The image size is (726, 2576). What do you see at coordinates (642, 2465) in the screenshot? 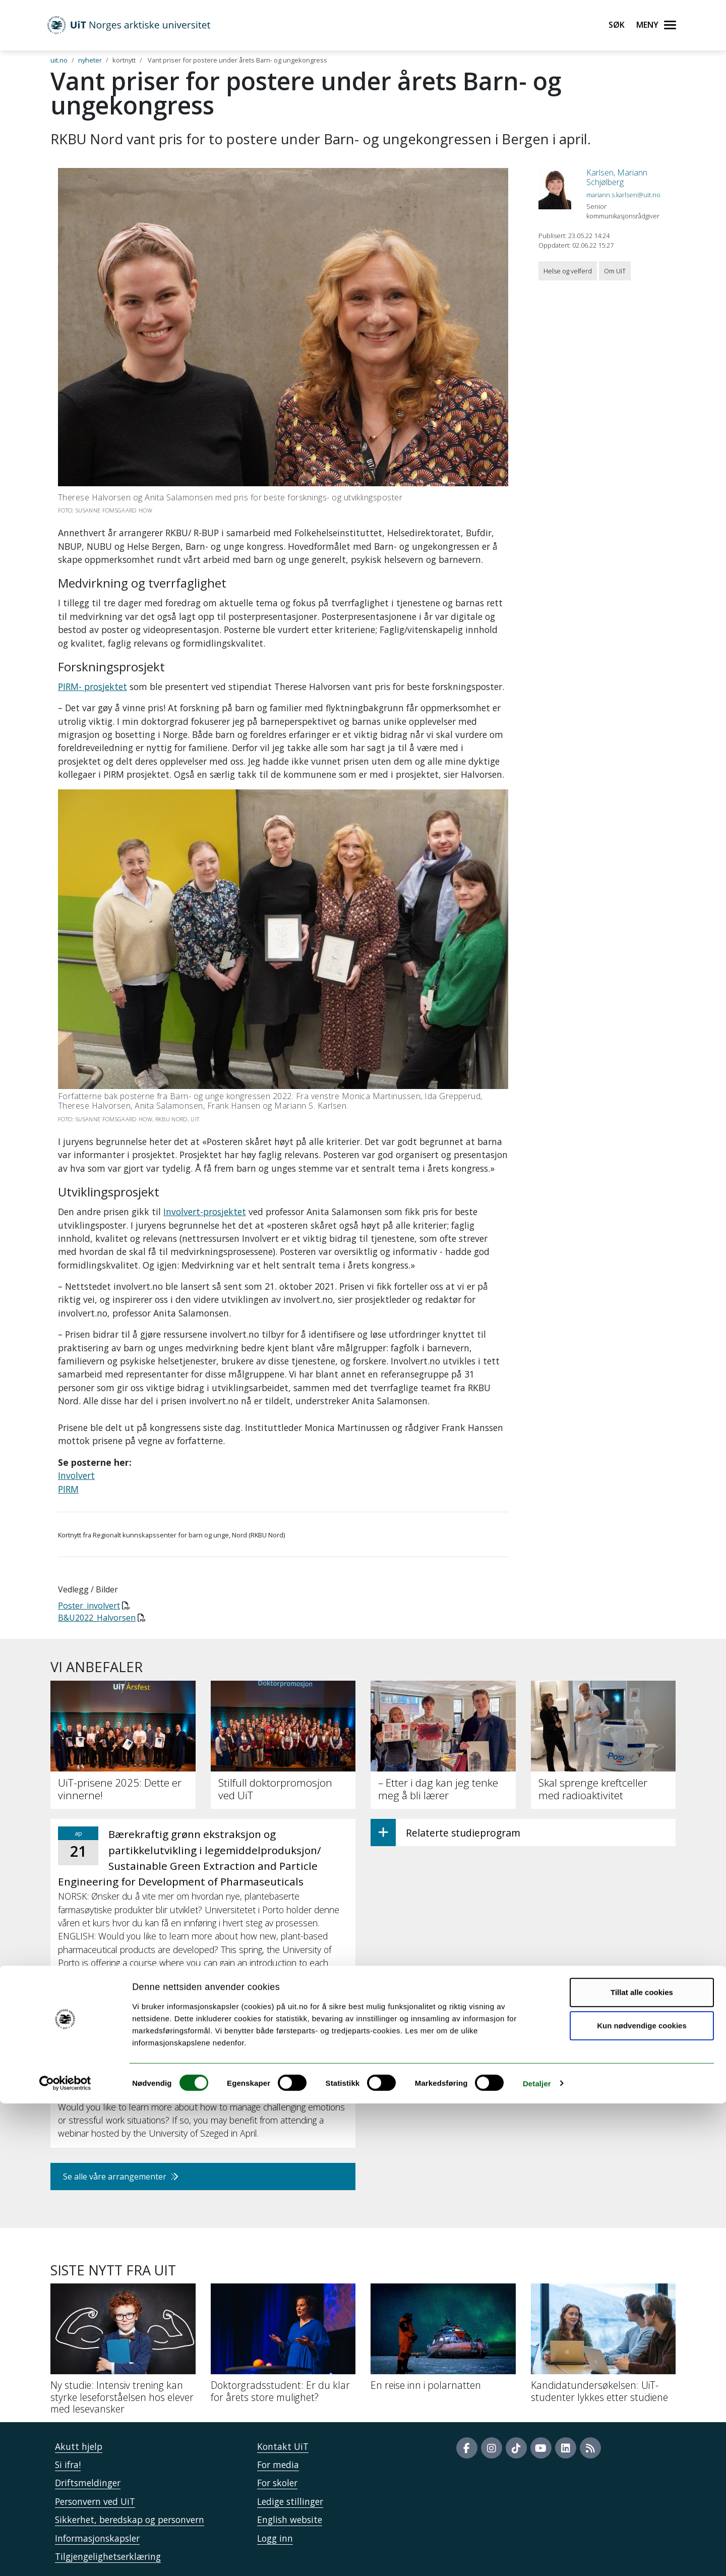
I see `Tillat alle cookies` at bounding box center [642, 2465].